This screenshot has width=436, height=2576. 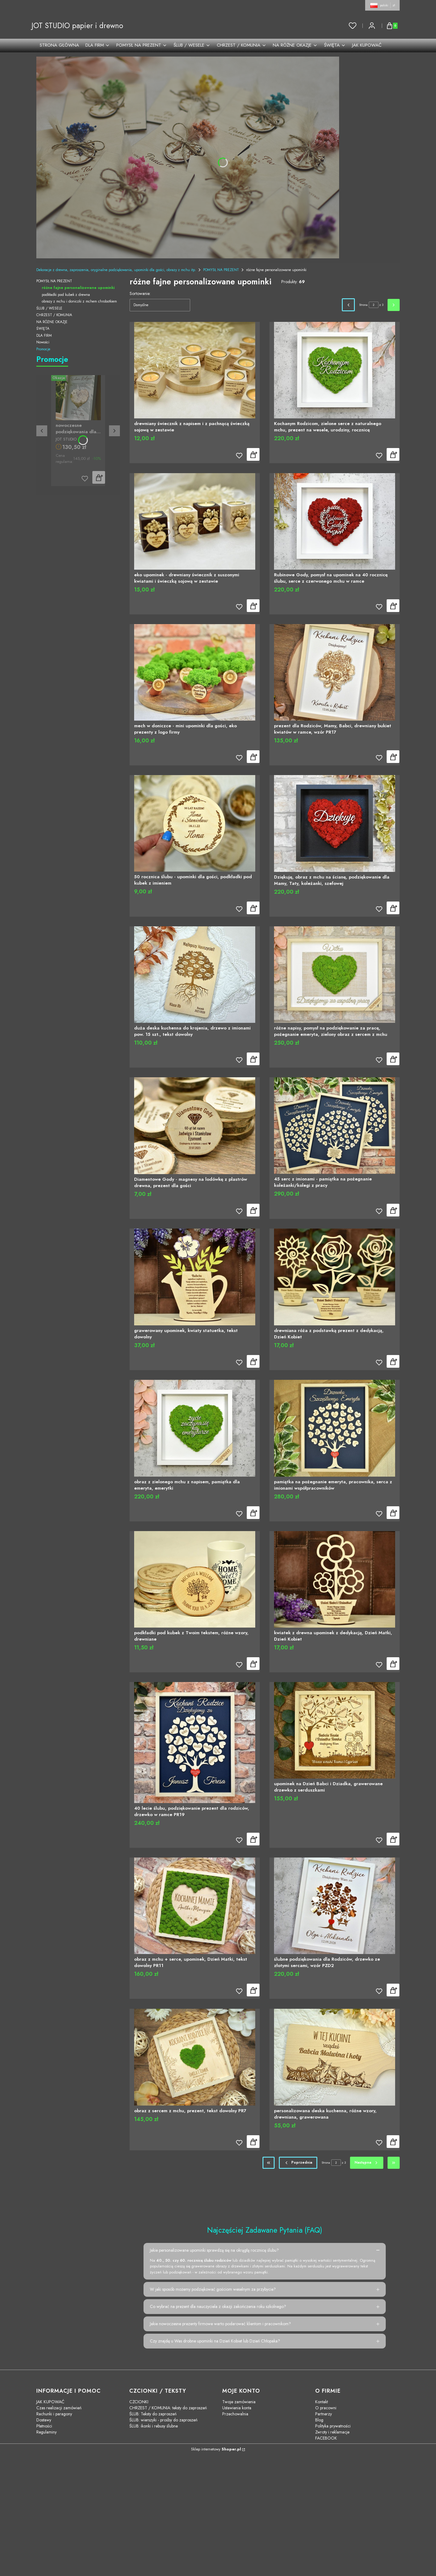 What do you see at coordinates (334, 2057) in the screenshot?
I see `[Przejdź do produktu personalizowana deska kuchenna, różne wzory, drewniana, grawerowana]` at bounding box center [334, 2057].